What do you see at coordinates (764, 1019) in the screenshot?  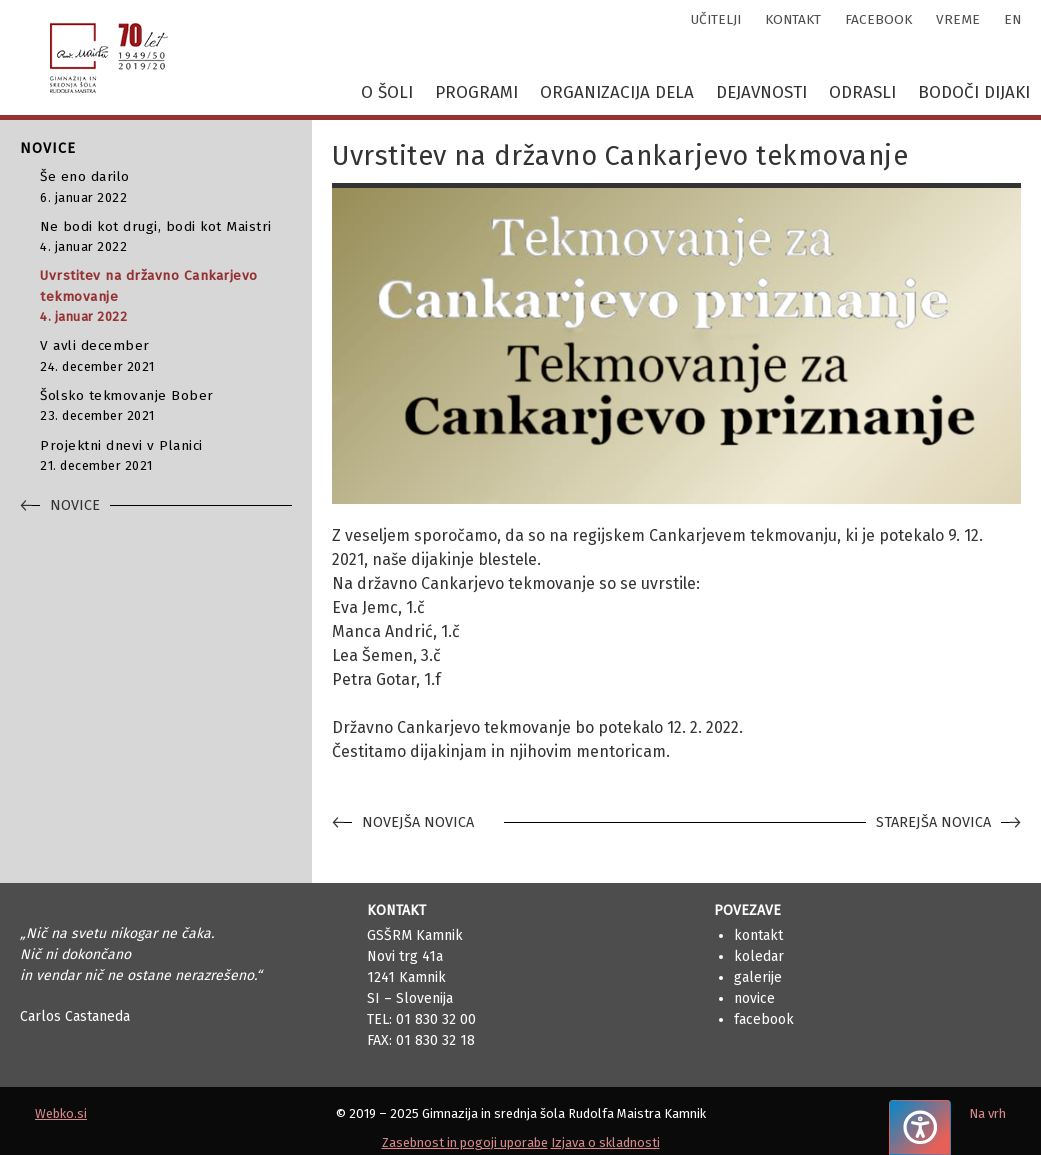 I see `Facebook` at bounding box center [764, 1019].